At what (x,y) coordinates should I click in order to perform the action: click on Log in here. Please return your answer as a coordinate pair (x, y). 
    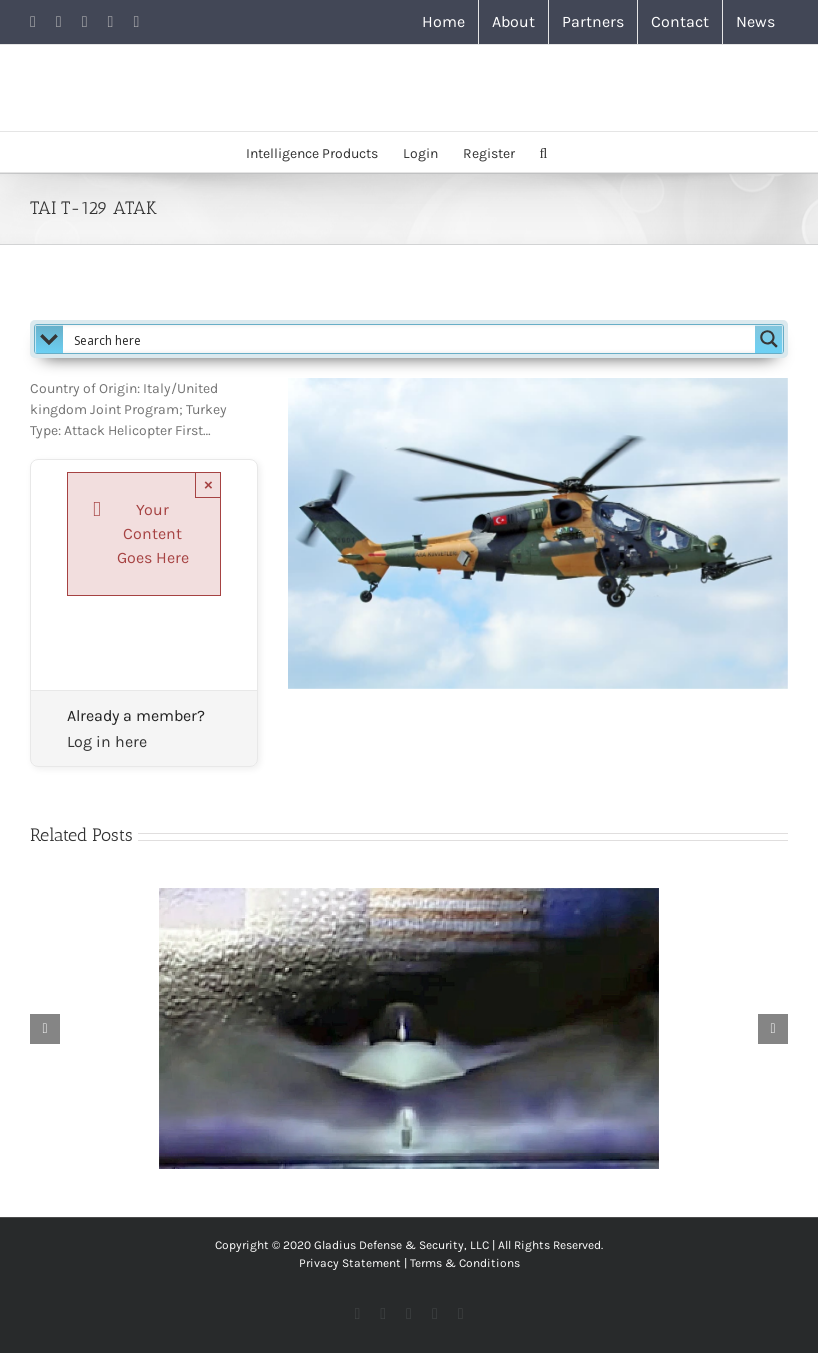
    Looking at the image, I should click on (107, 741).